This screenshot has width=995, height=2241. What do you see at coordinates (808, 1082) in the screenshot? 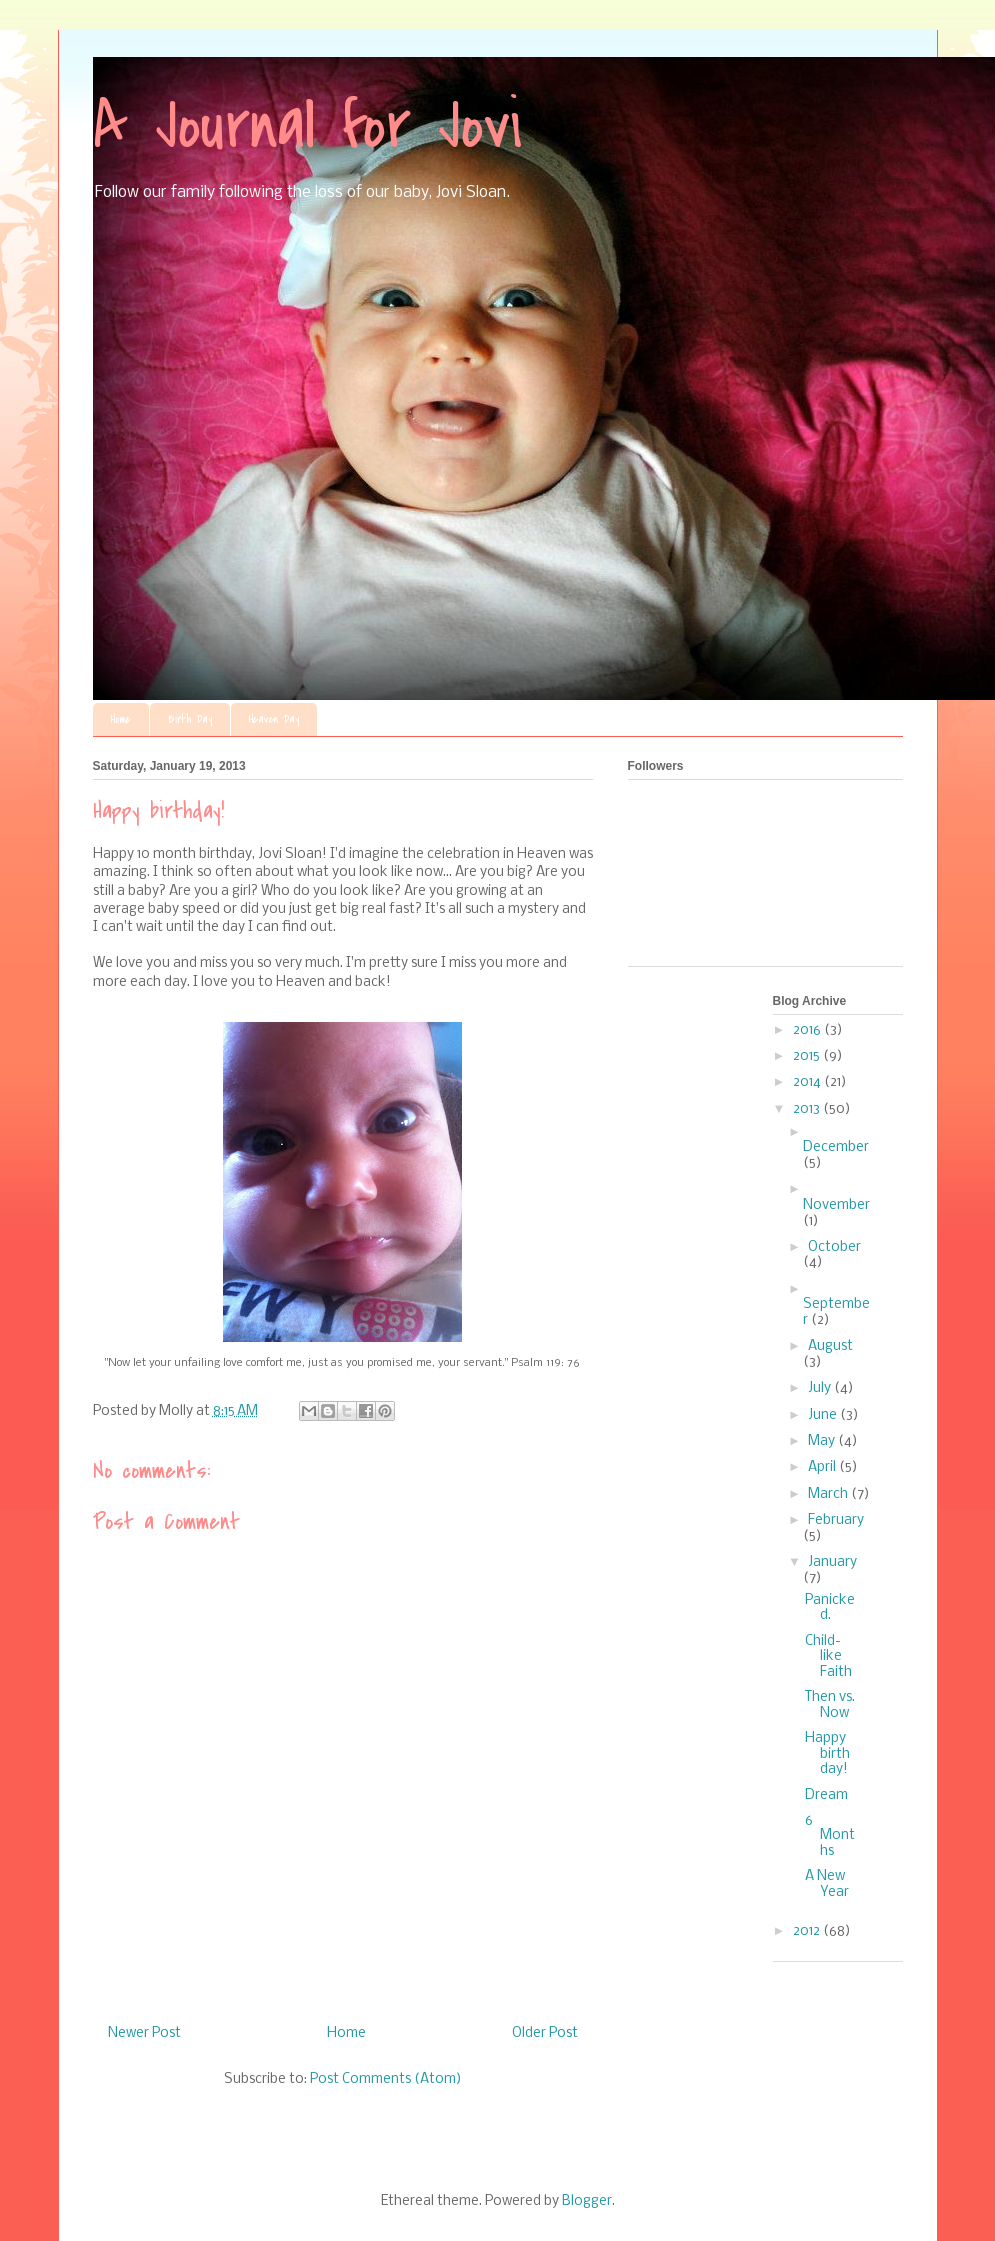
I see `2014` at bounding box center [808, 1082].